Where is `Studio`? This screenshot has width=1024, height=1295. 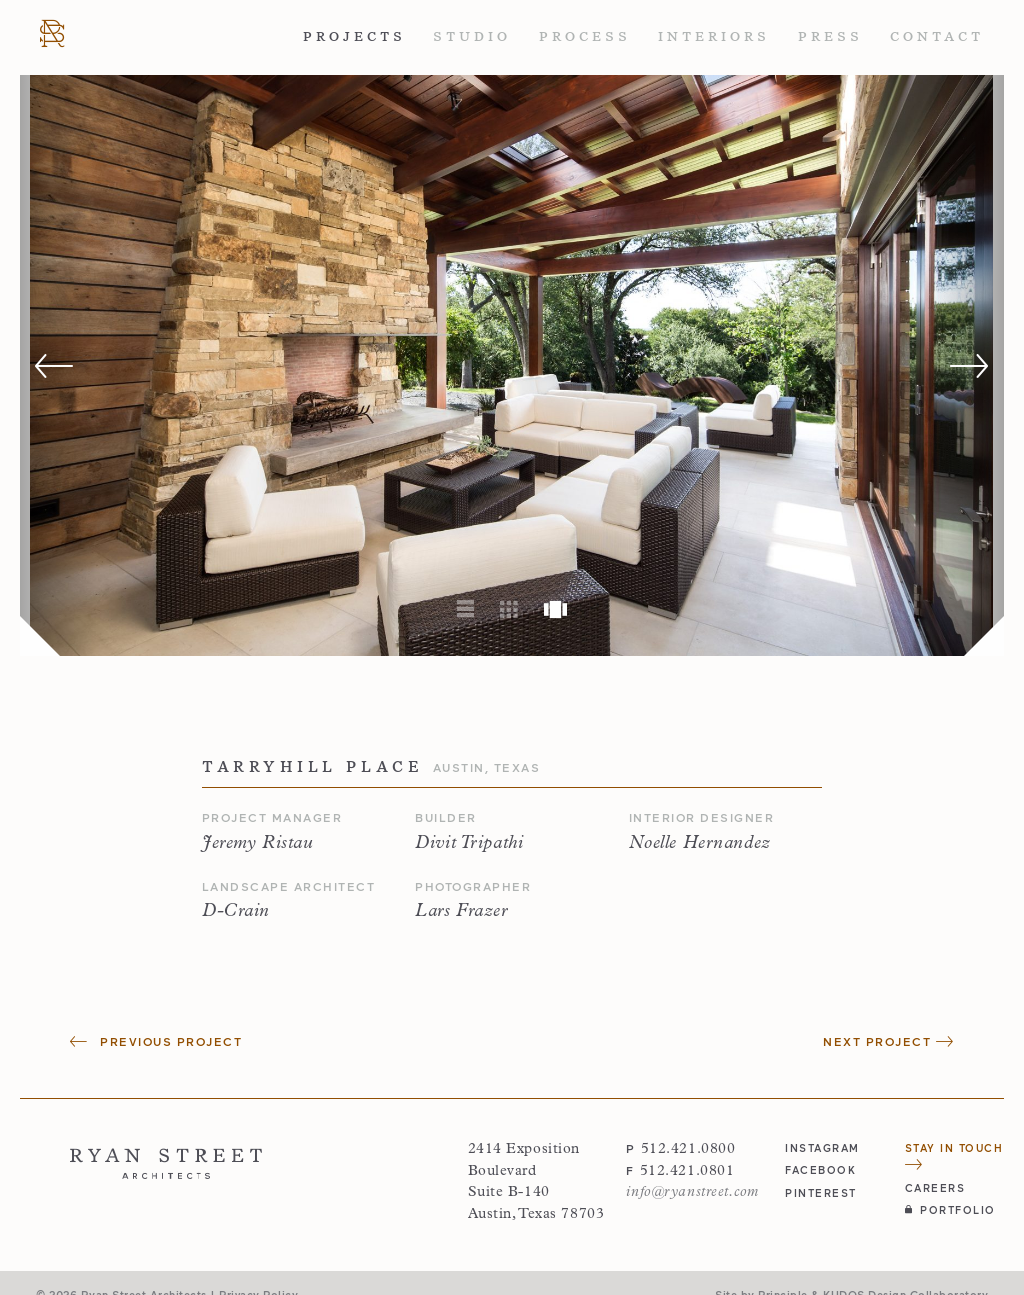
Studio is located at coordinates (472, 36).